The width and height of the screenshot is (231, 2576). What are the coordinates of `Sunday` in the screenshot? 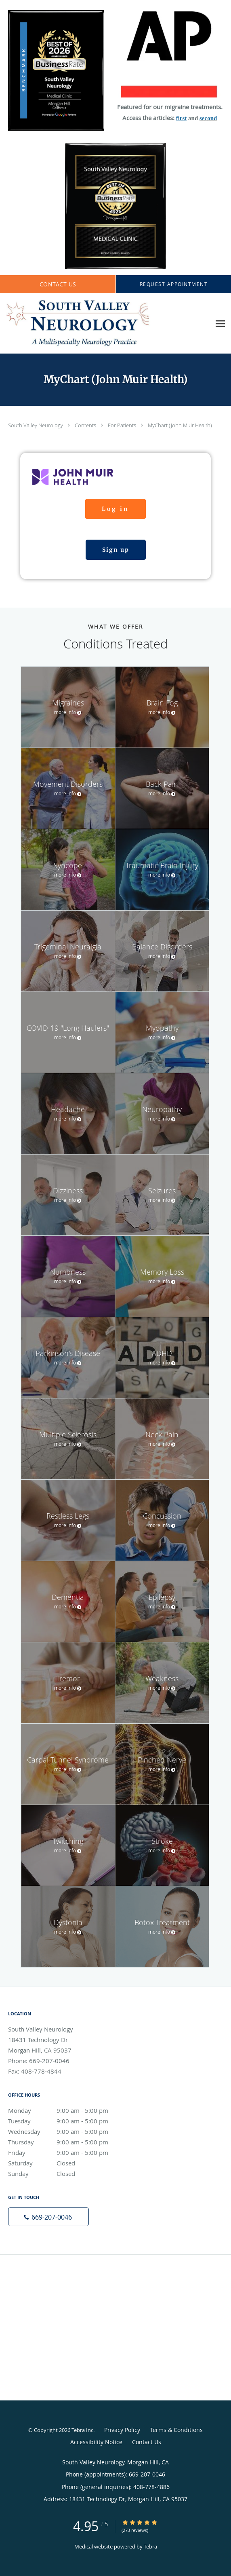 It's located at (66, 2173).